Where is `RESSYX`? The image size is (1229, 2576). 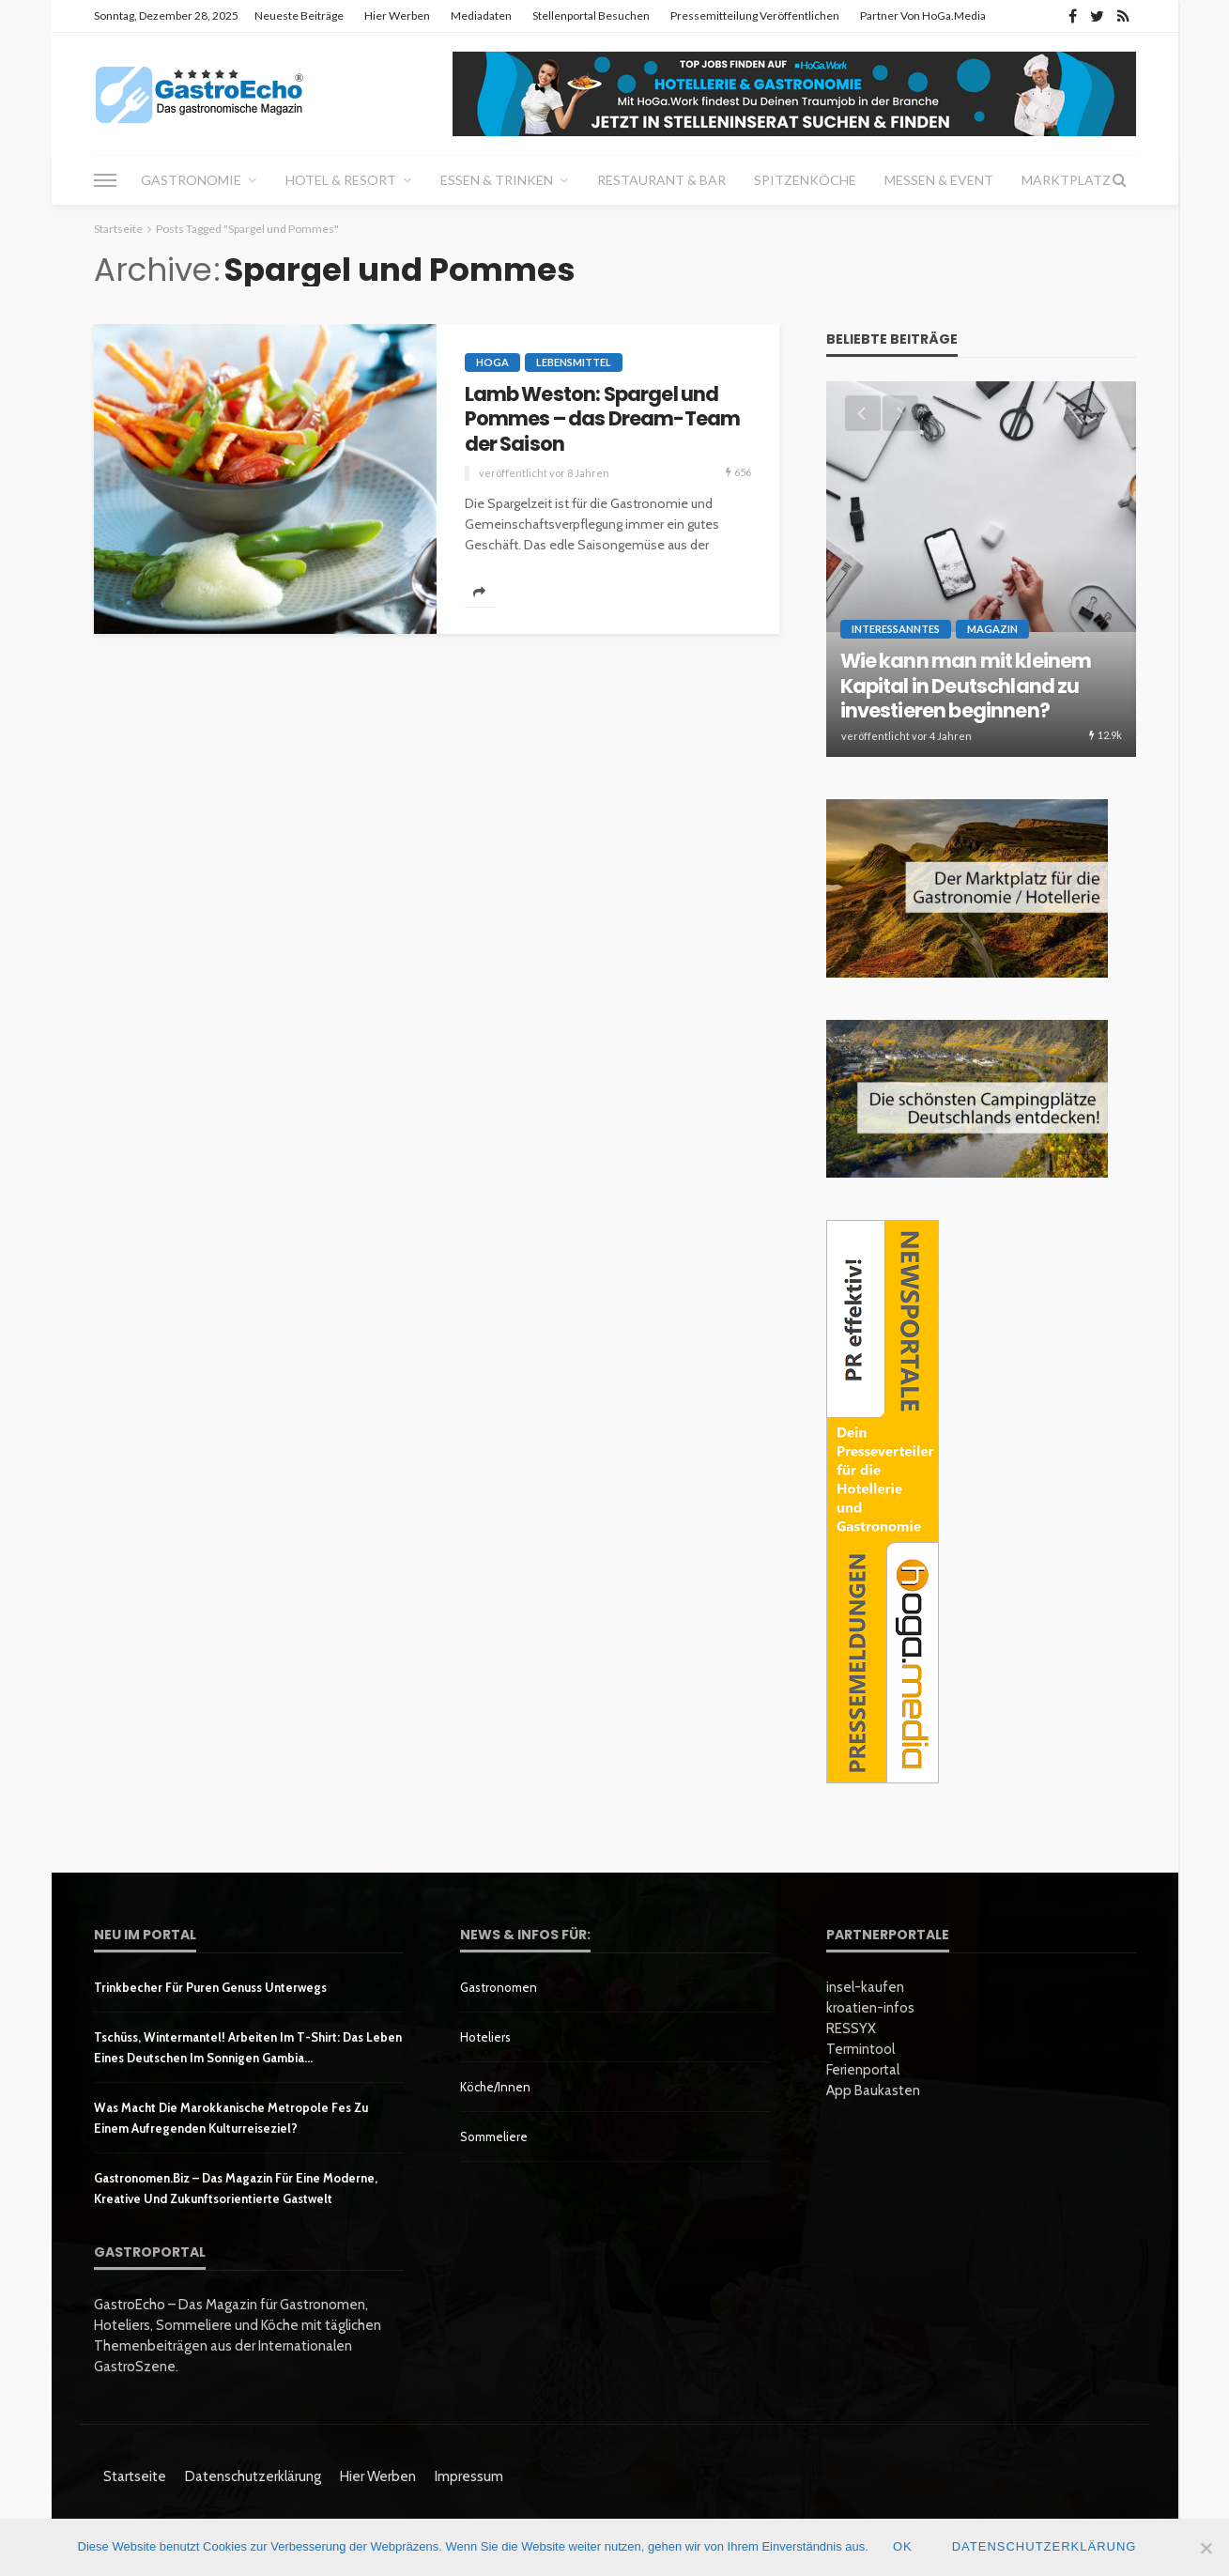 RESSYX is located at coordinates (851, 2028).